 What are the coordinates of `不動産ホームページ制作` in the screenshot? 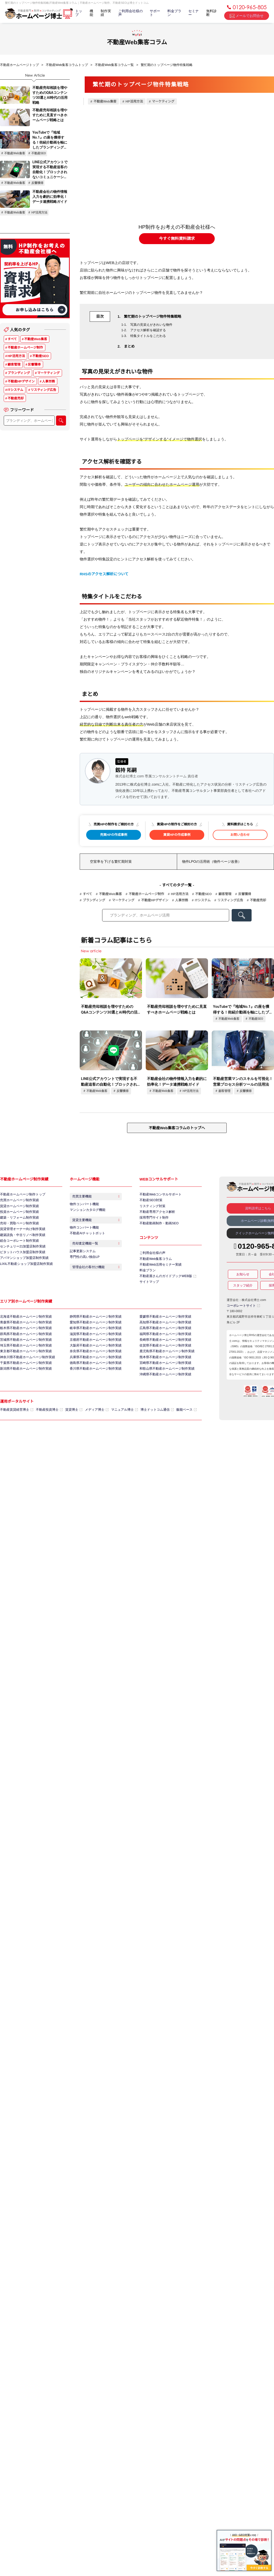 It's located at (25, 348).